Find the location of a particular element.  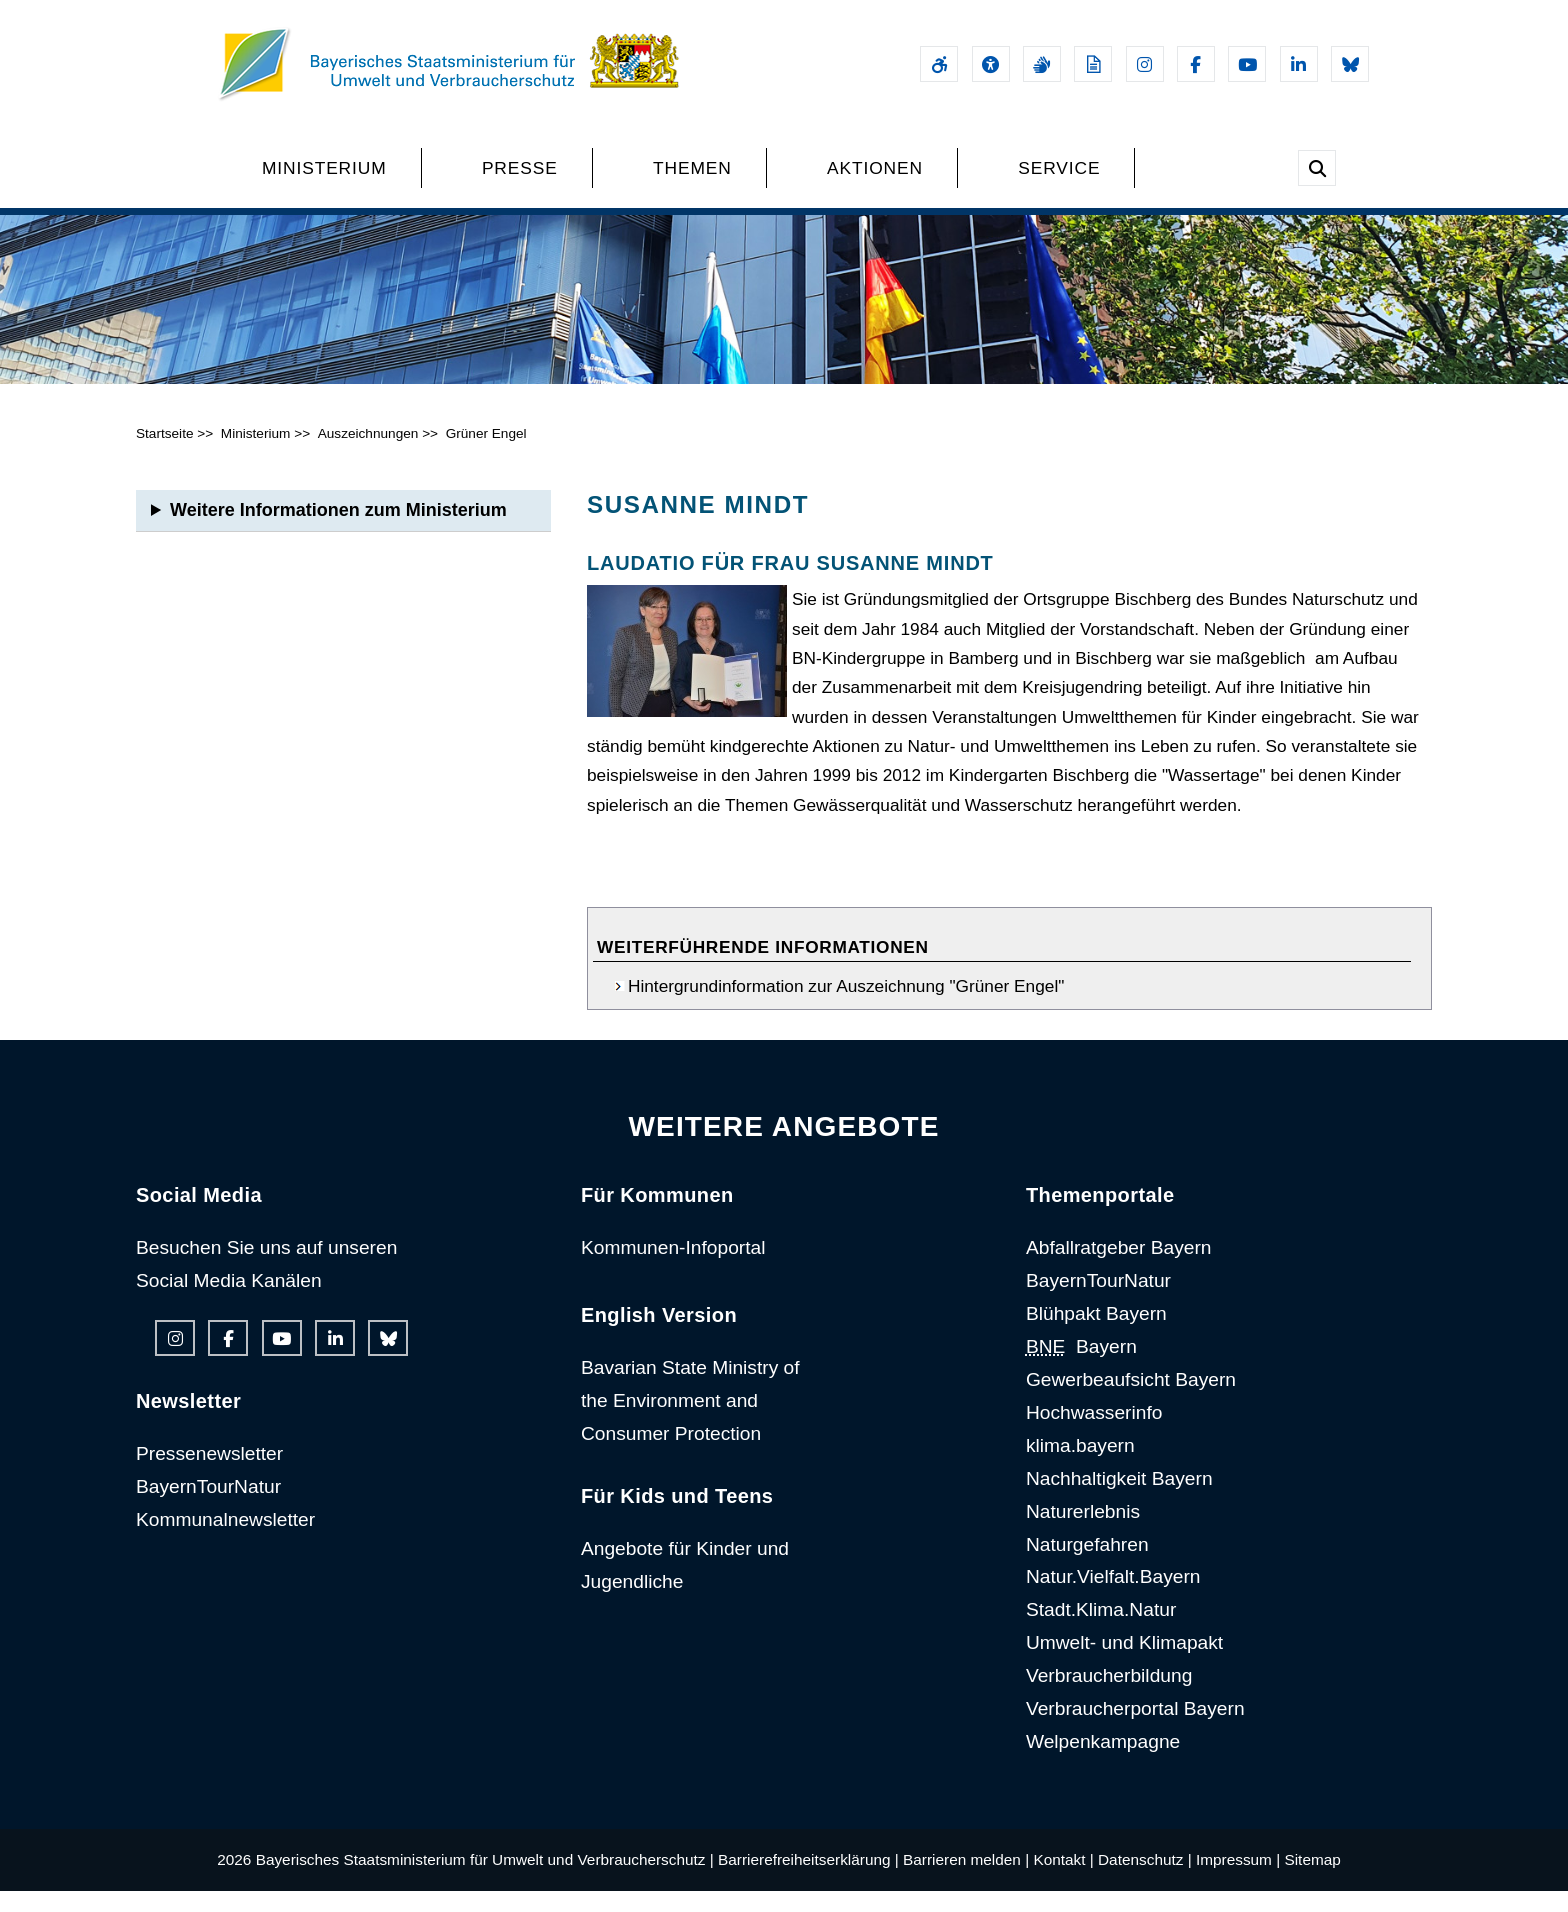

Sitemap is located at coordinates (1312, 1879).